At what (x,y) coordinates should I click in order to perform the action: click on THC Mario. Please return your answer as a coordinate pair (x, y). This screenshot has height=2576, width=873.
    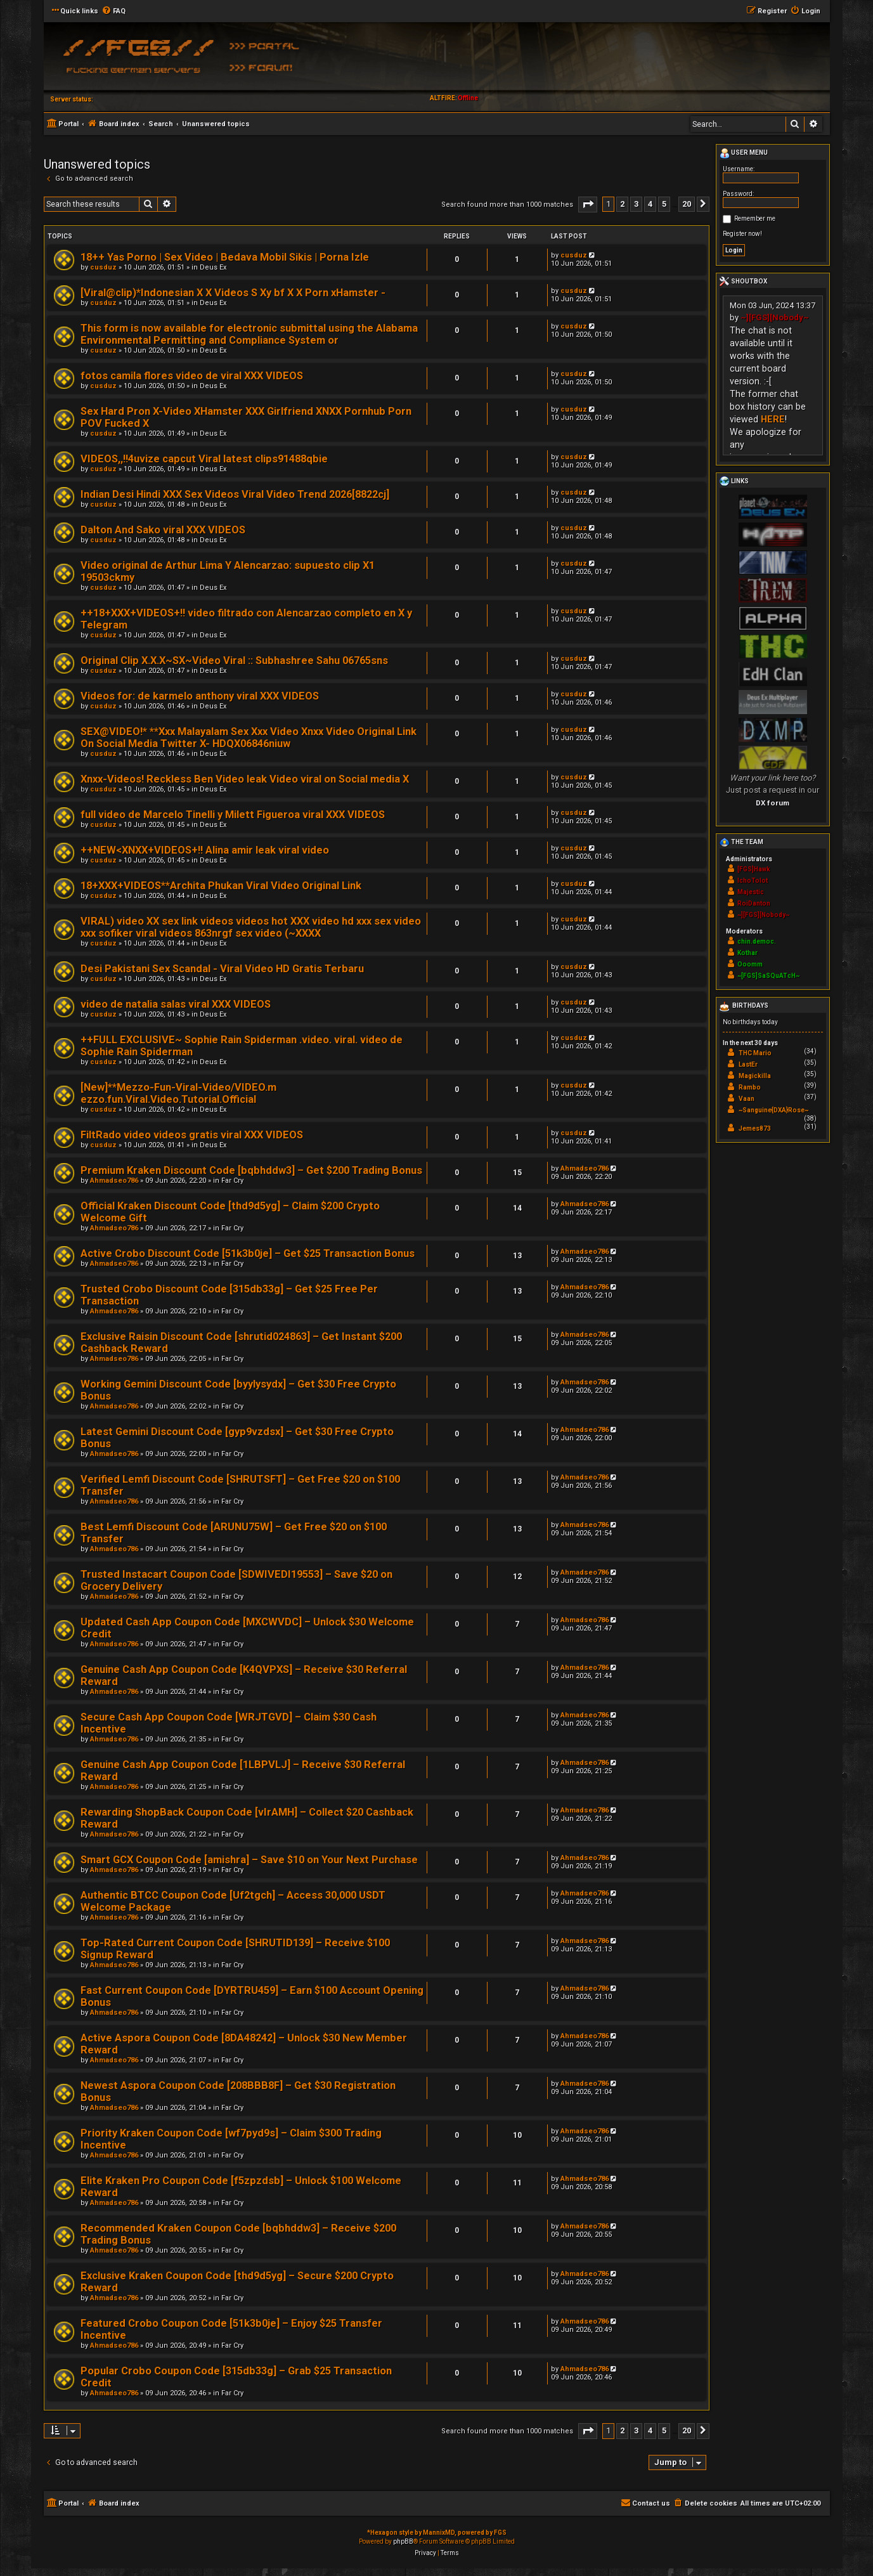
    Looking at the image, I should click on (755, 1053).